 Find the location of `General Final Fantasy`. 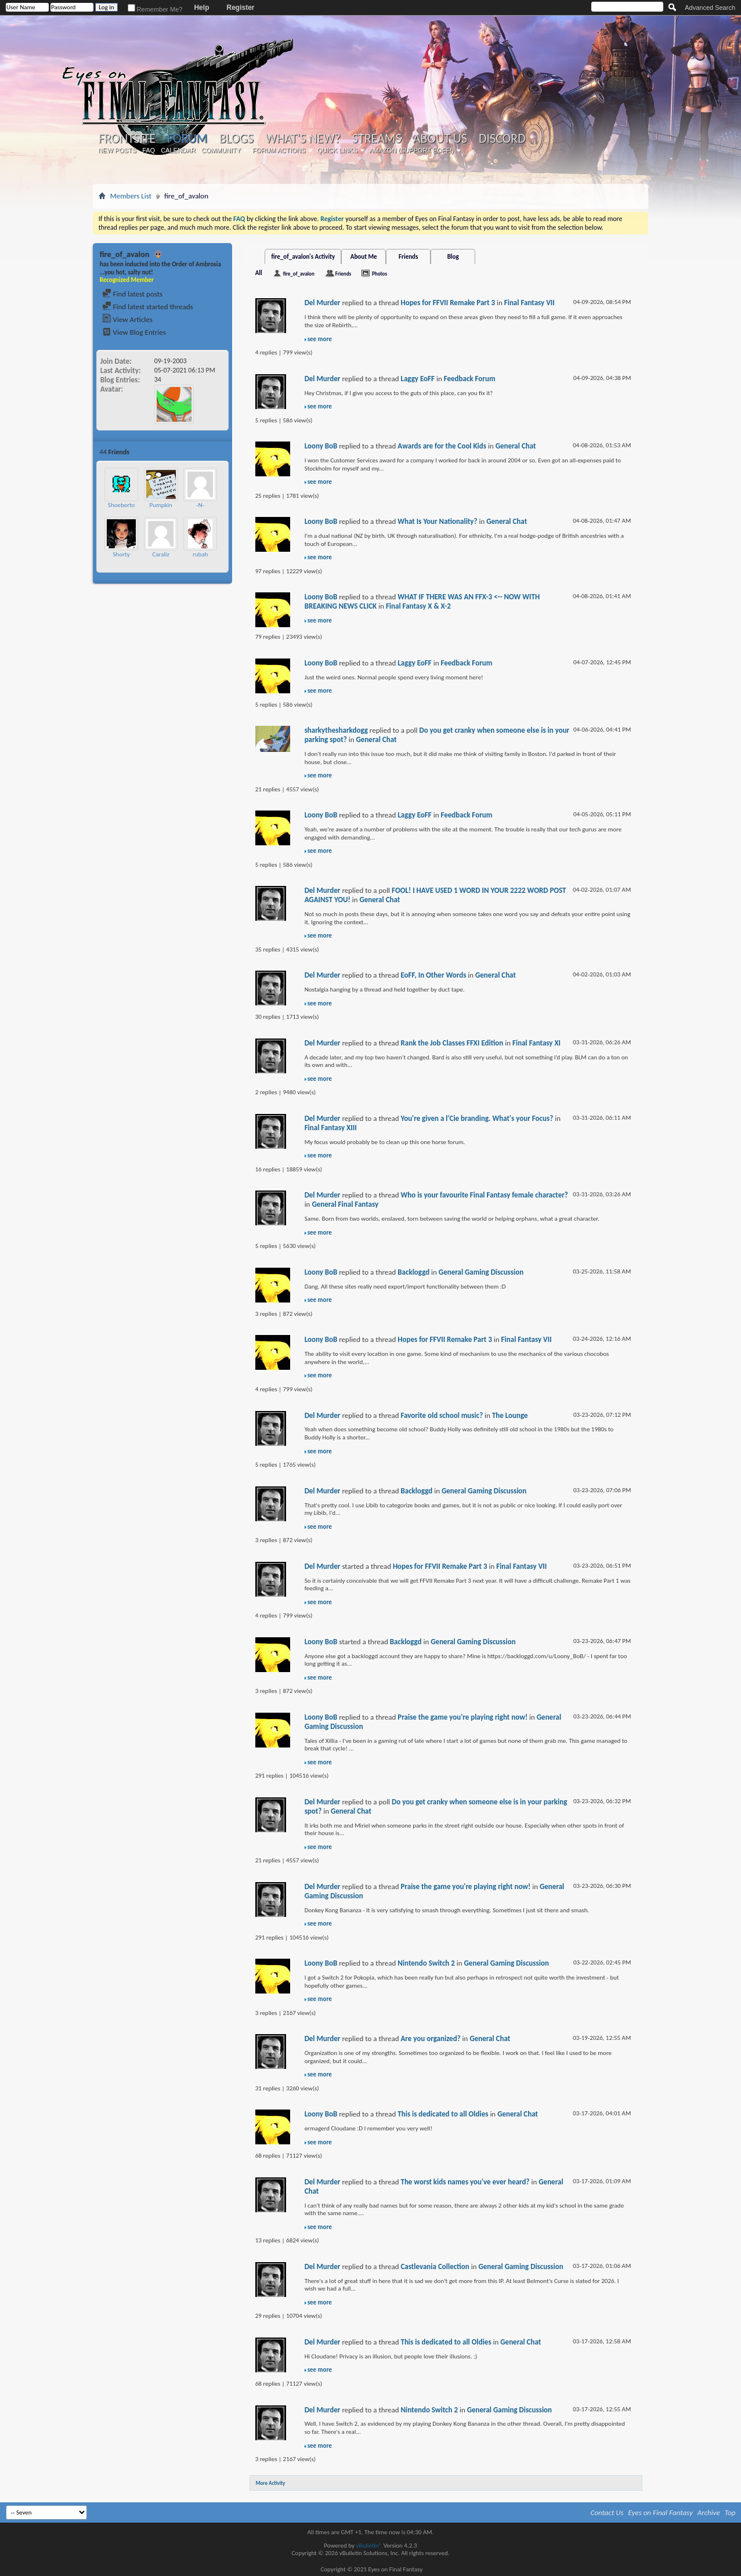

General Final Fantasy is located at coordinates (345, 1204).